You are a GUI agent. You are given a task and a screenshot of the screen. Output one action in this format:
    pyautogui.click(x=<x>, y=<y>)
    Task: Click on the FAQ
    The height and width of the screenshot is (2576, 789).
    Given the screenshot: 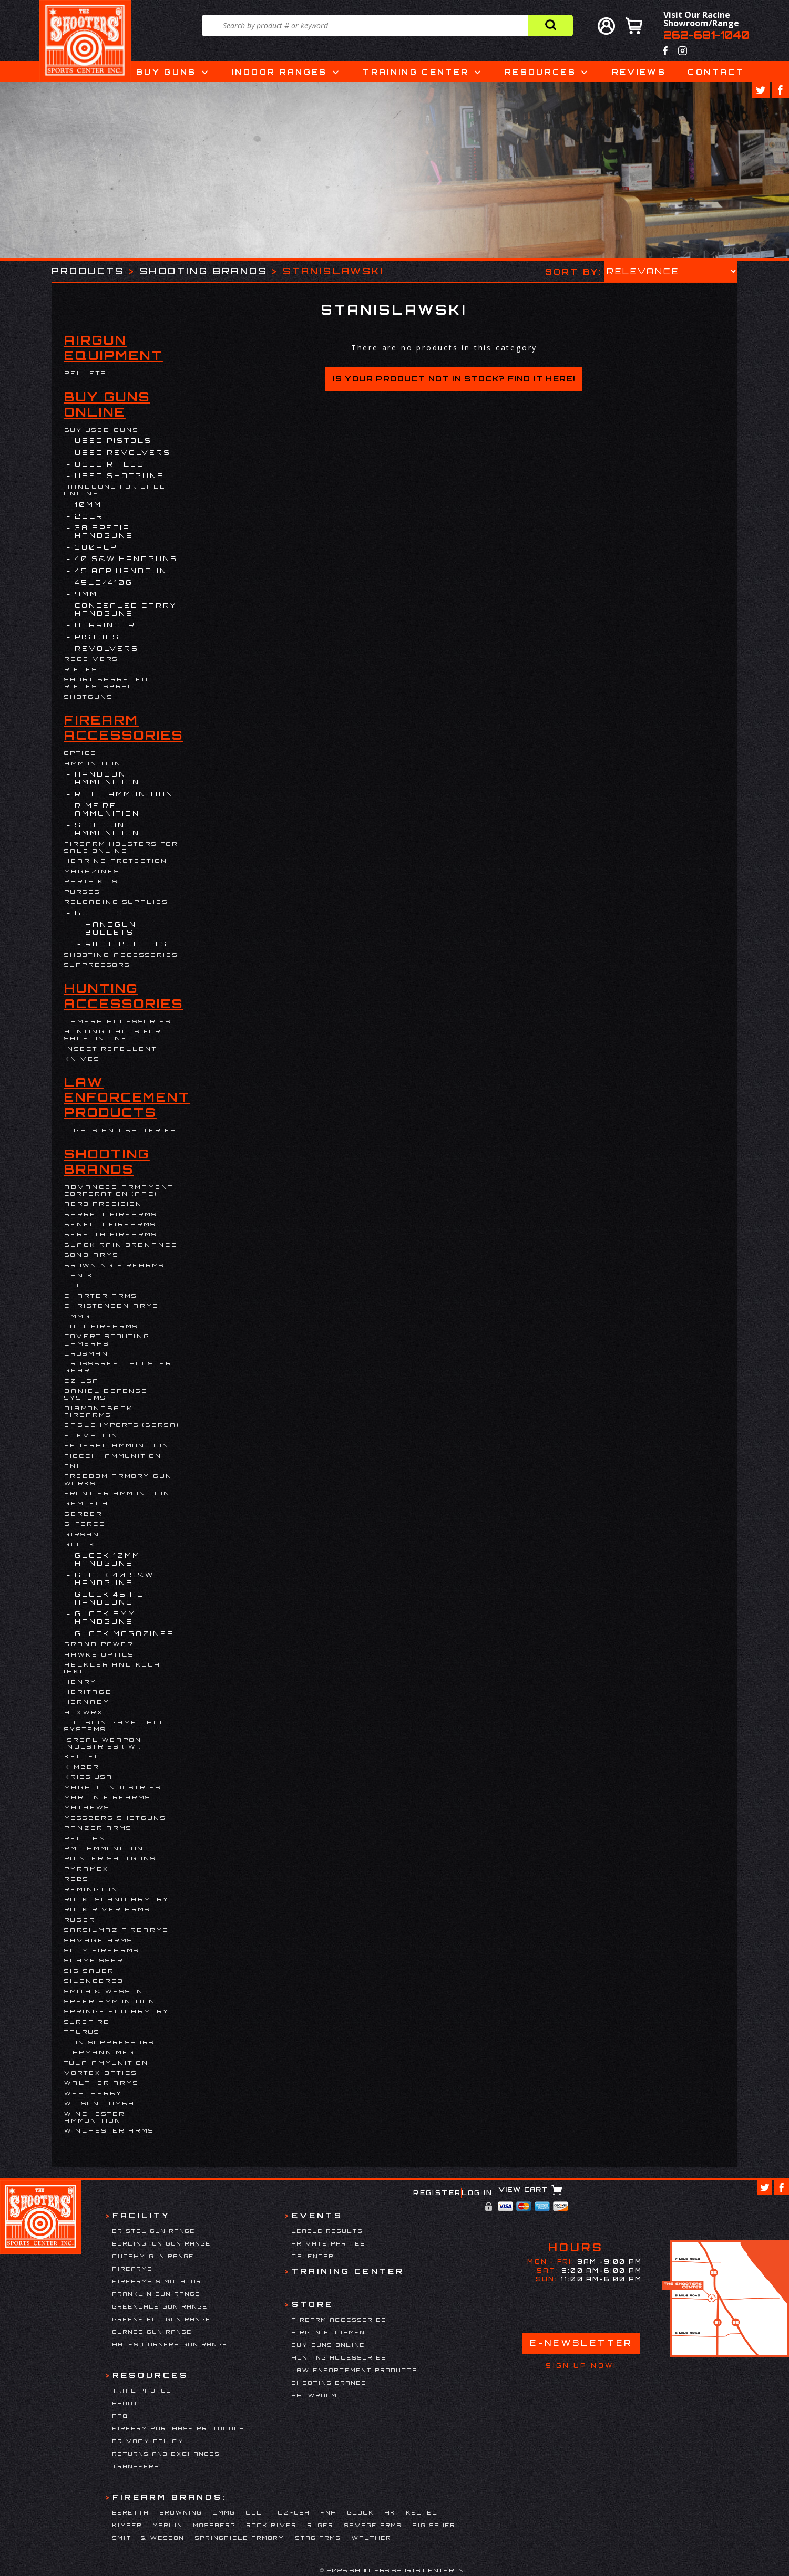 What is the action you would take?
    pyautogui.click(x=120, y=2416)
    